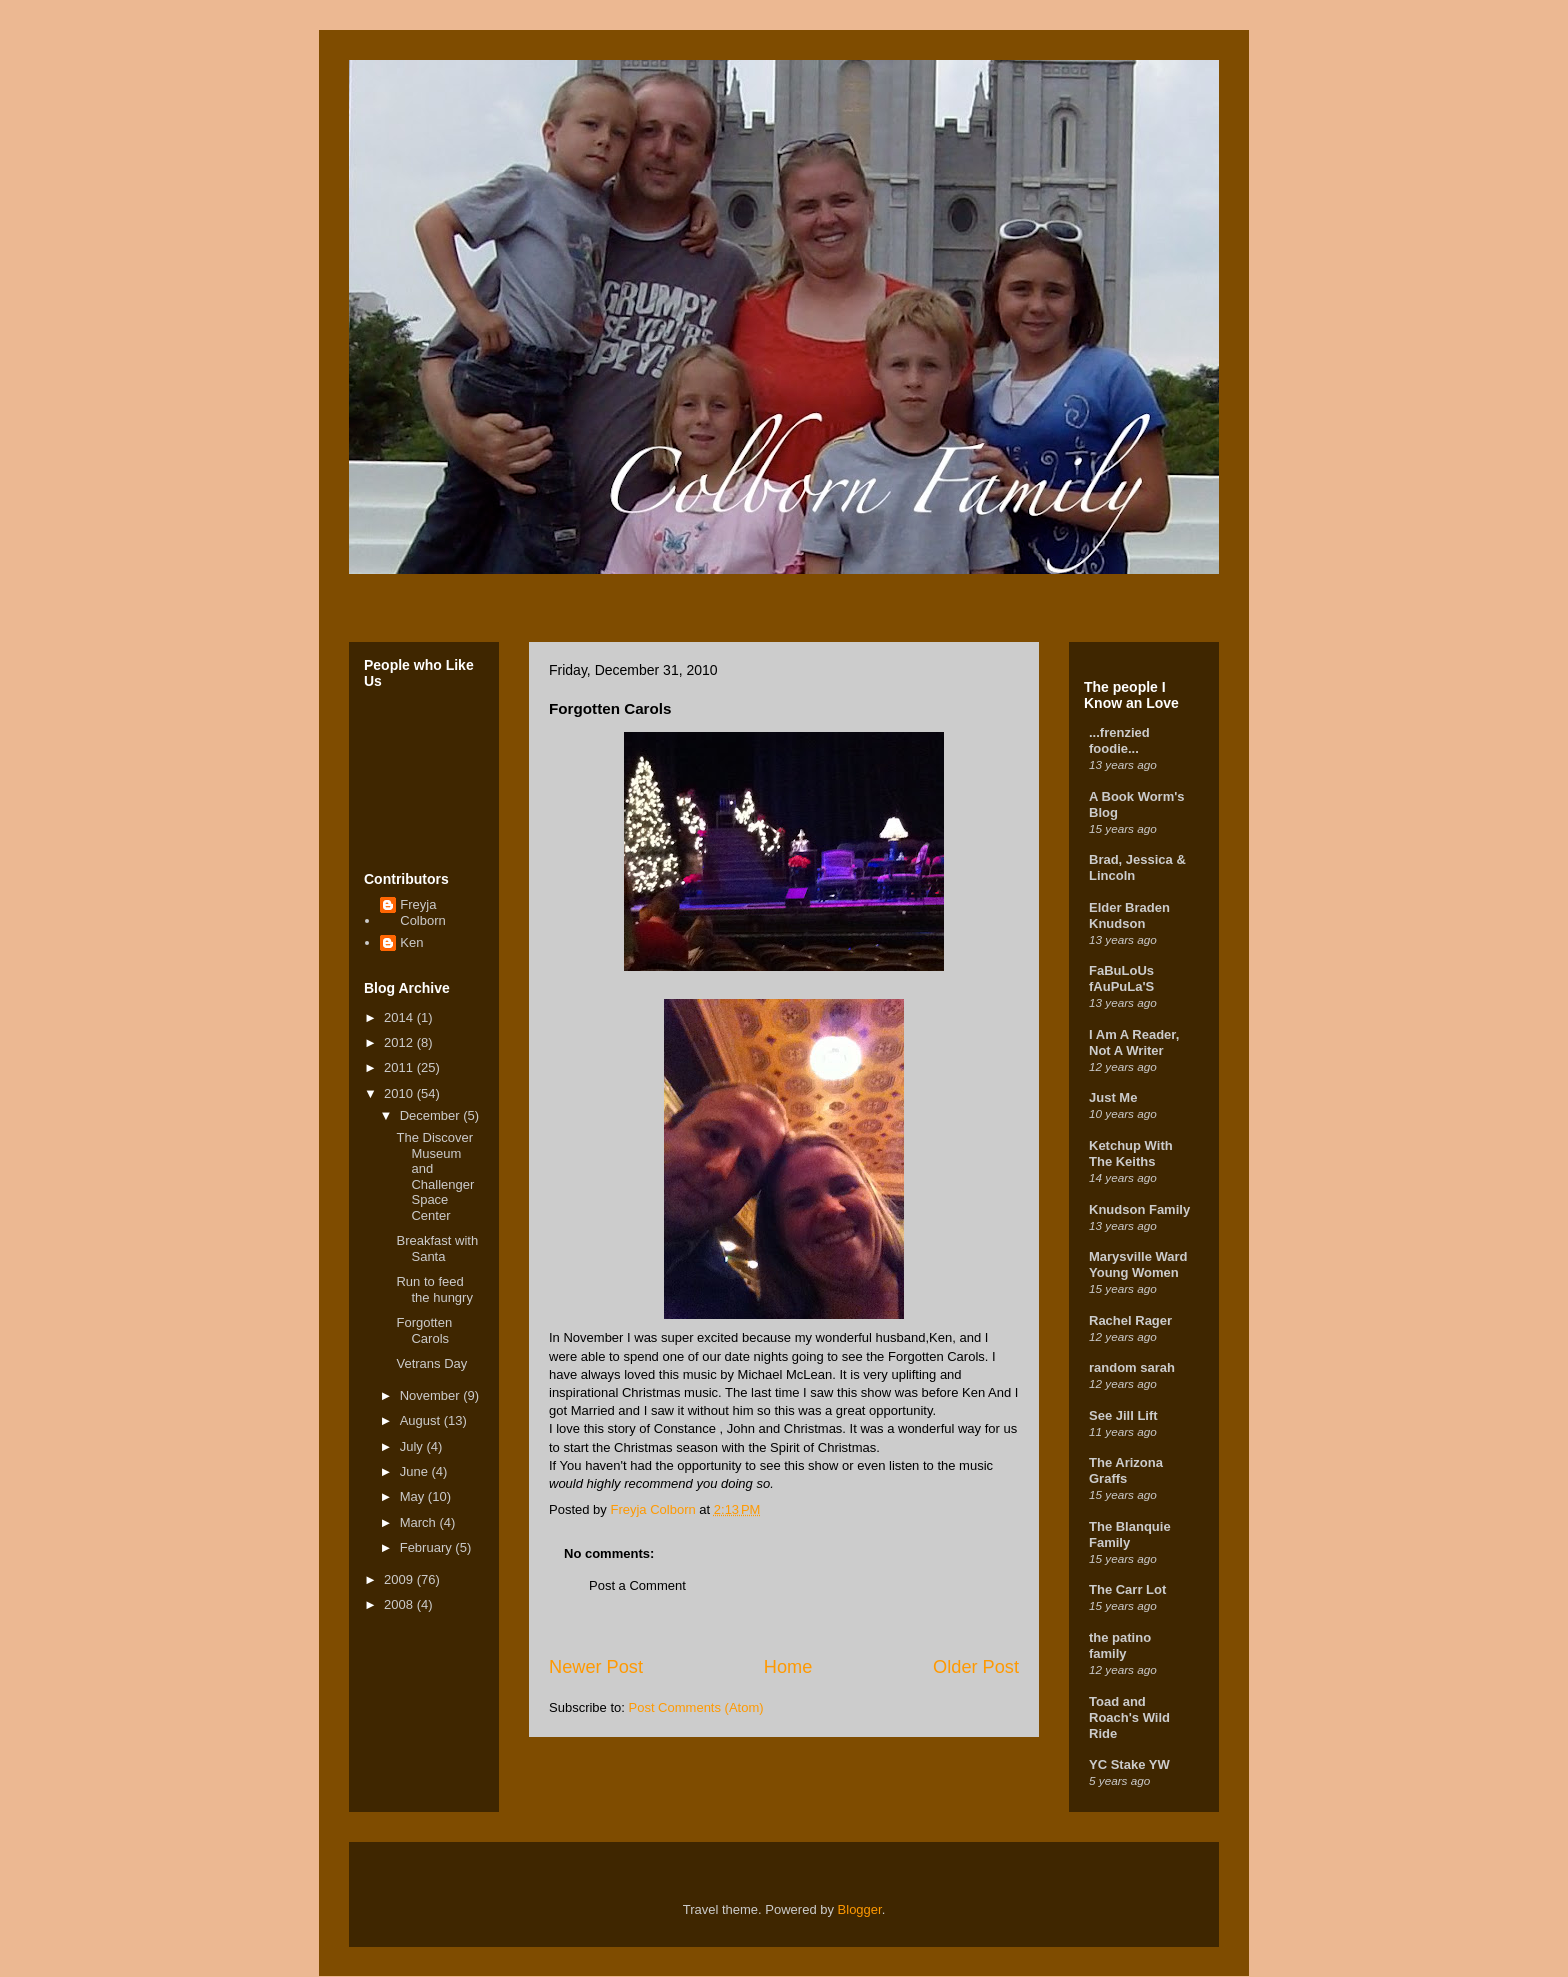 The image size is (1568, 1977). What do you see at coordinates (420, 1522) in the screenshot?
I see `March` at bounding box center [420, 1522].